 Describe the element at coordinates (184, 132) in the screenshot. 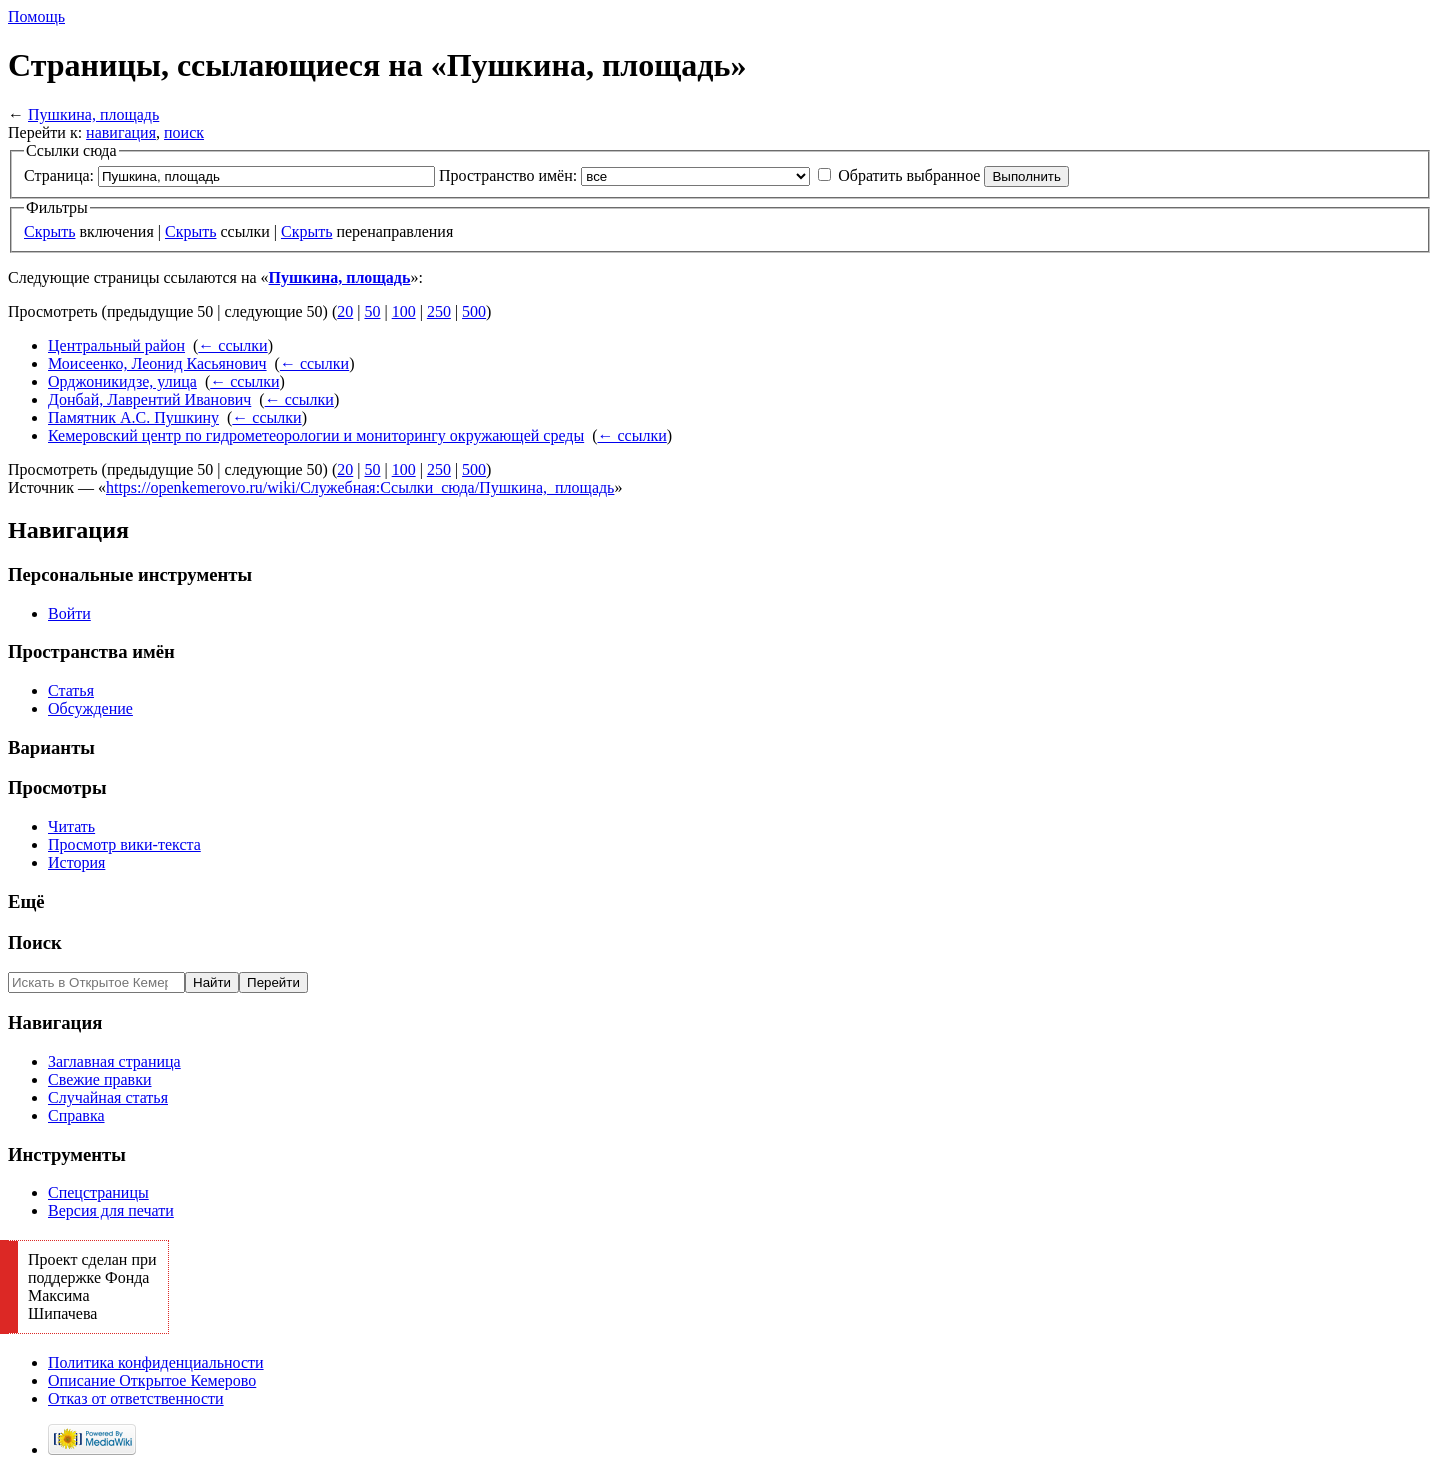

I see `поиск` at that location.